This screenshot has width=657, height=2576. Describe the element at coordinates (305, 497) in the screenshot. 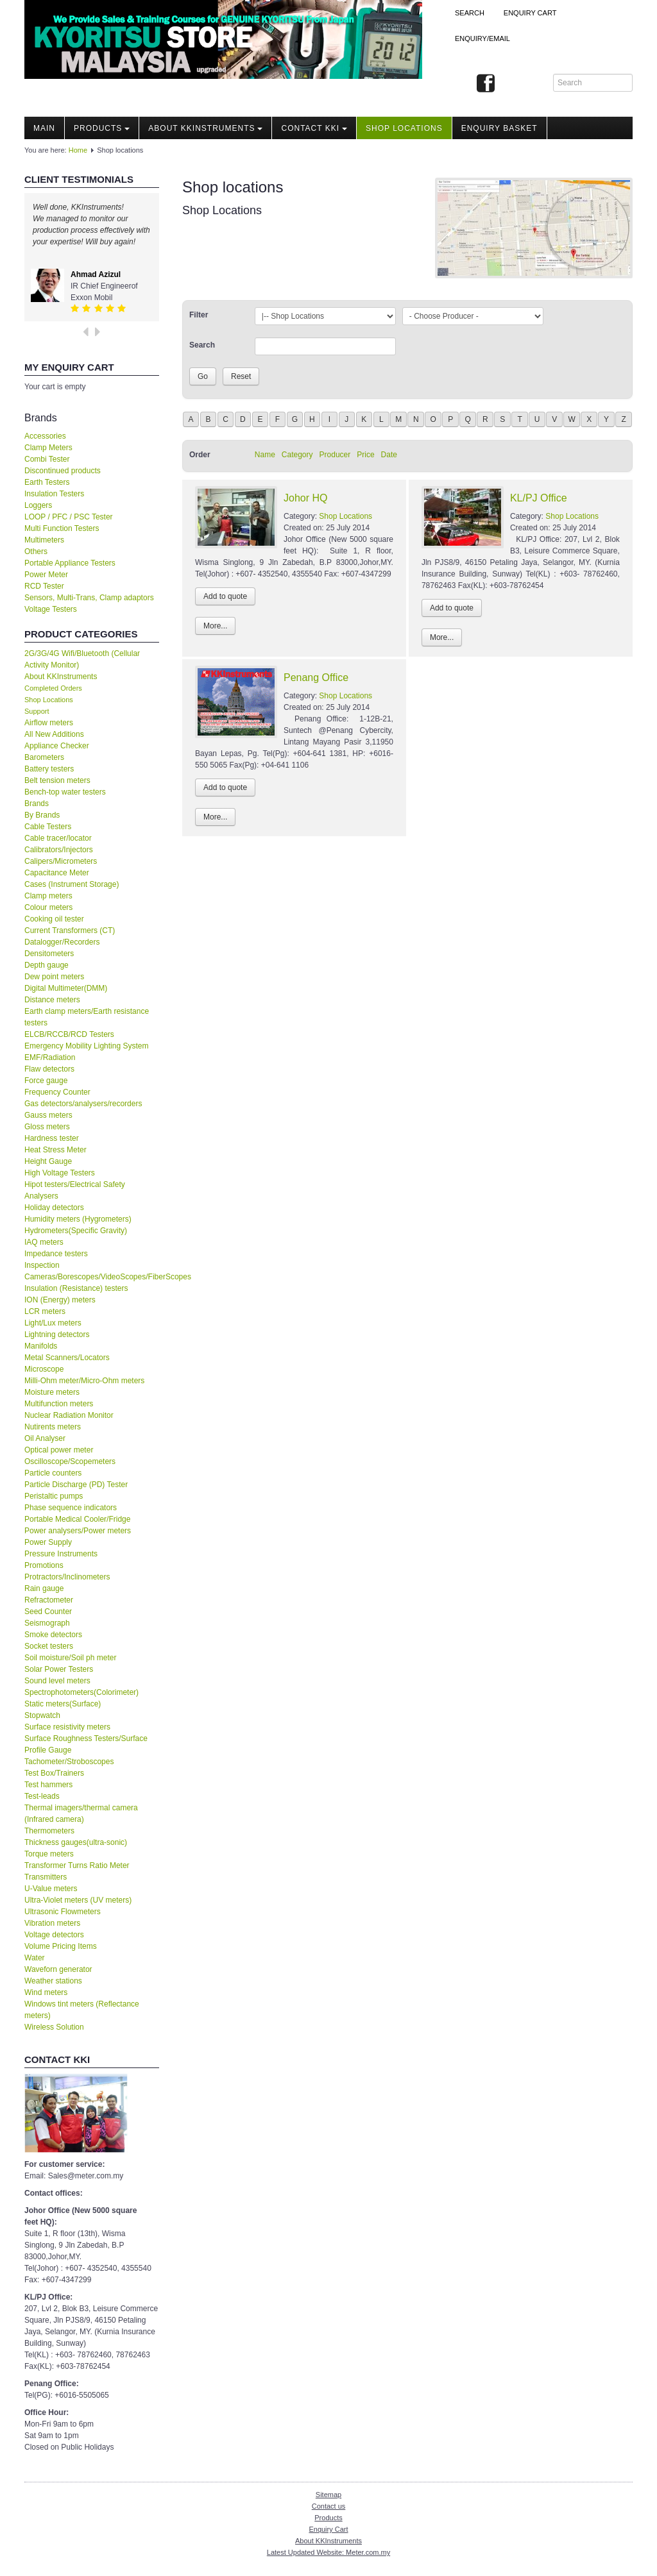

I see `Johor HQ` at that location.